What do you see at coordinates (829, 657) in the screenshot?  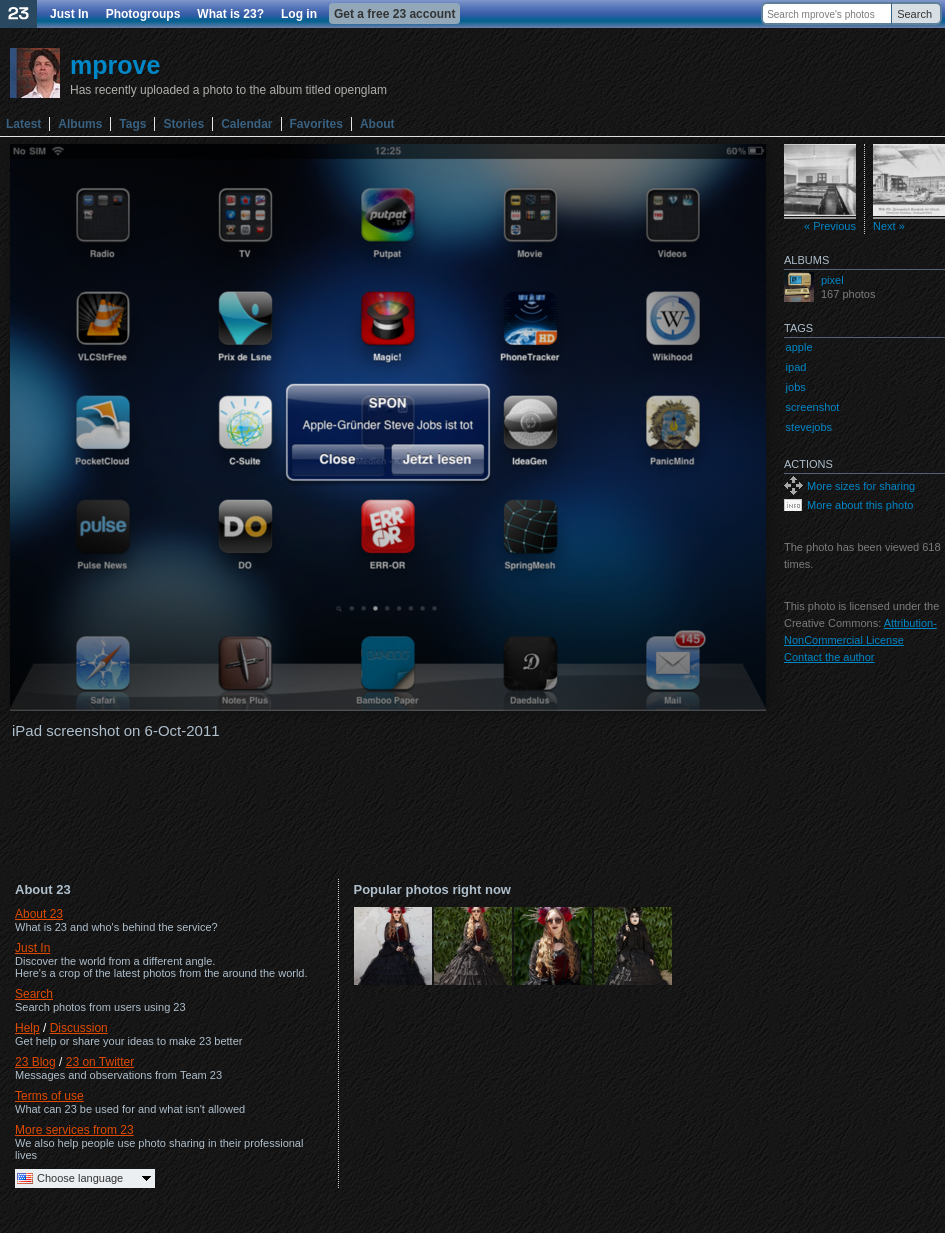 I see `Contact the author` at bounding box center [829, 657].